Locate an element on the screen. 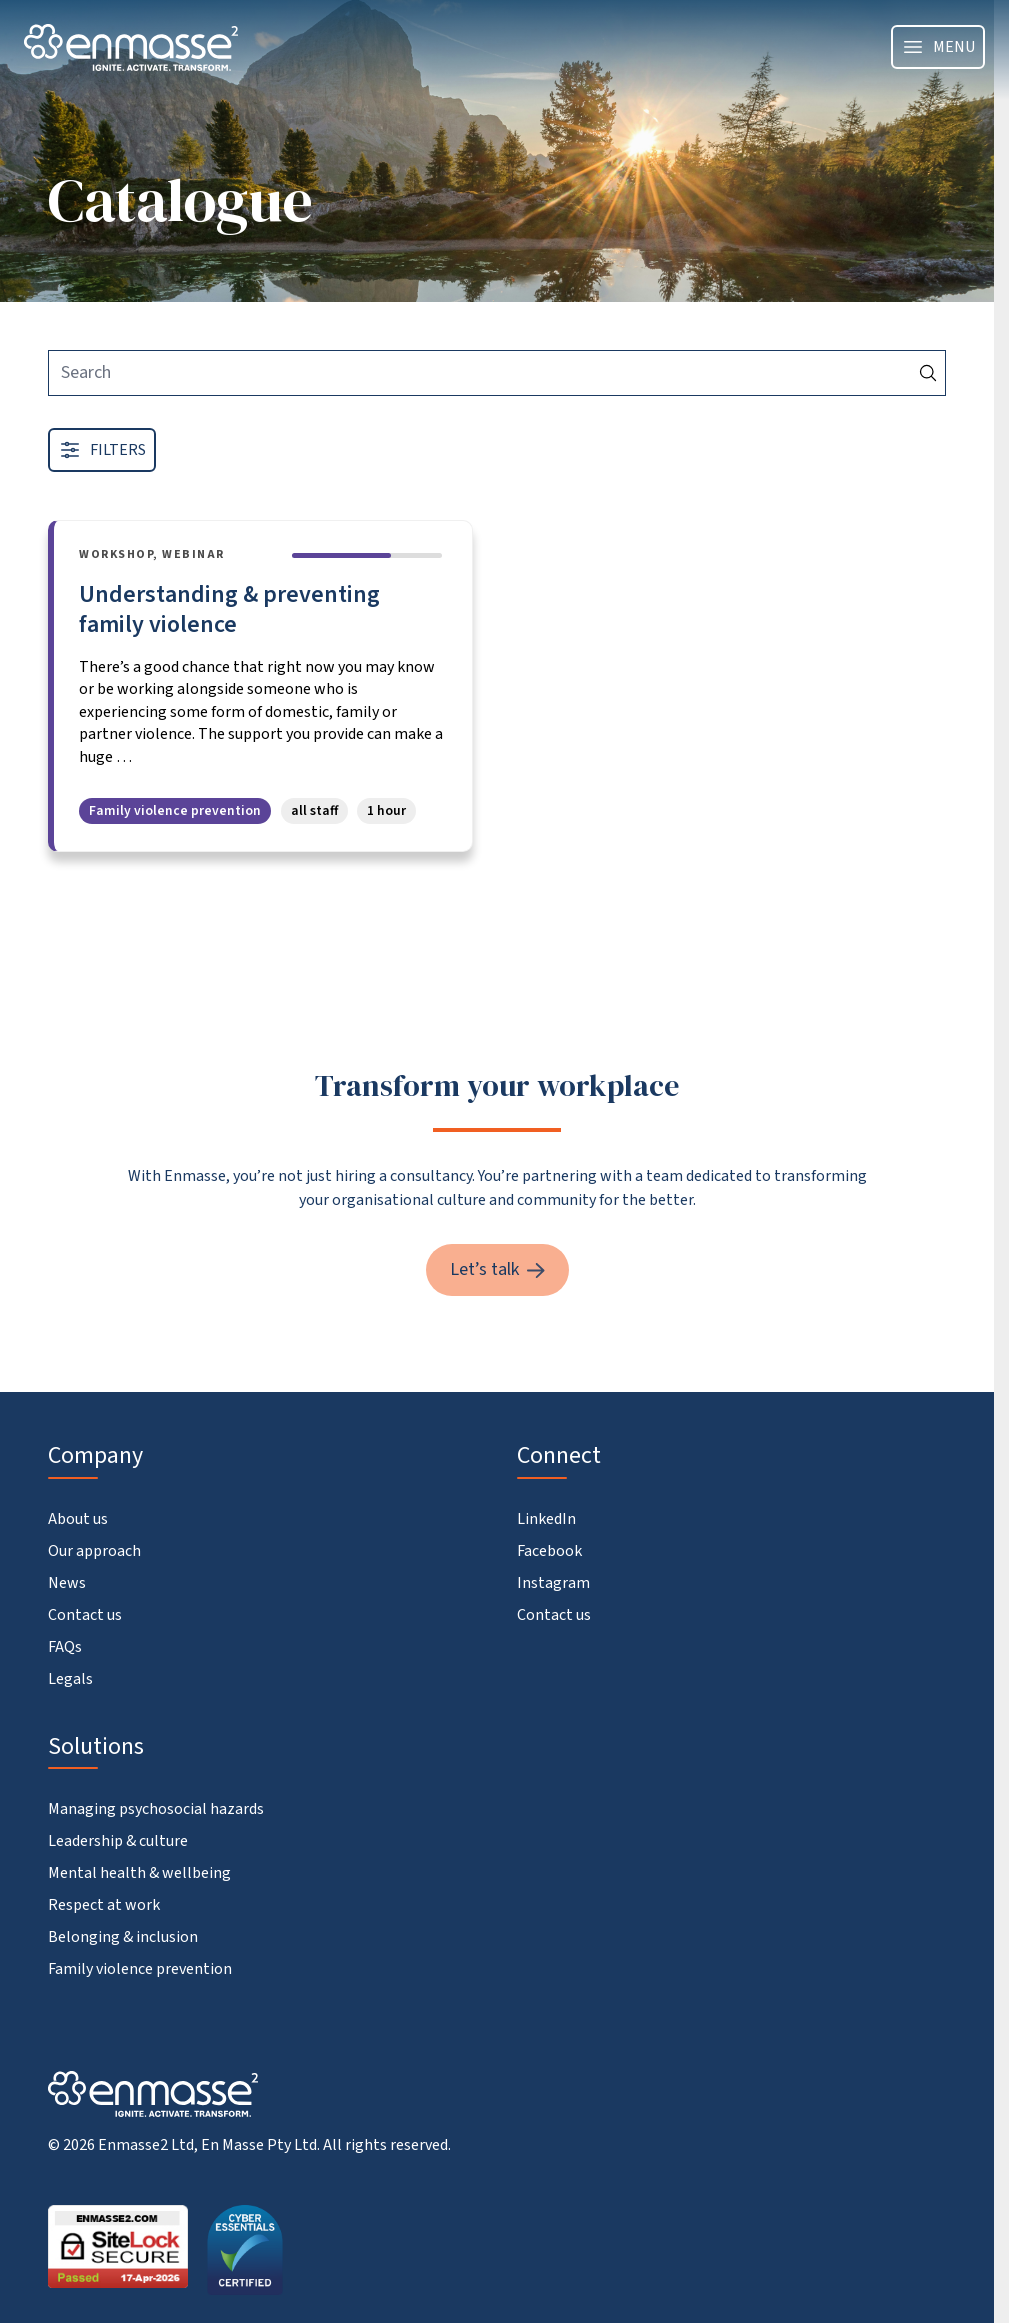 Image resolution: width=1009 pixels, height=2323 pixels. LinkedIn is located at coordinates (546, 1519).